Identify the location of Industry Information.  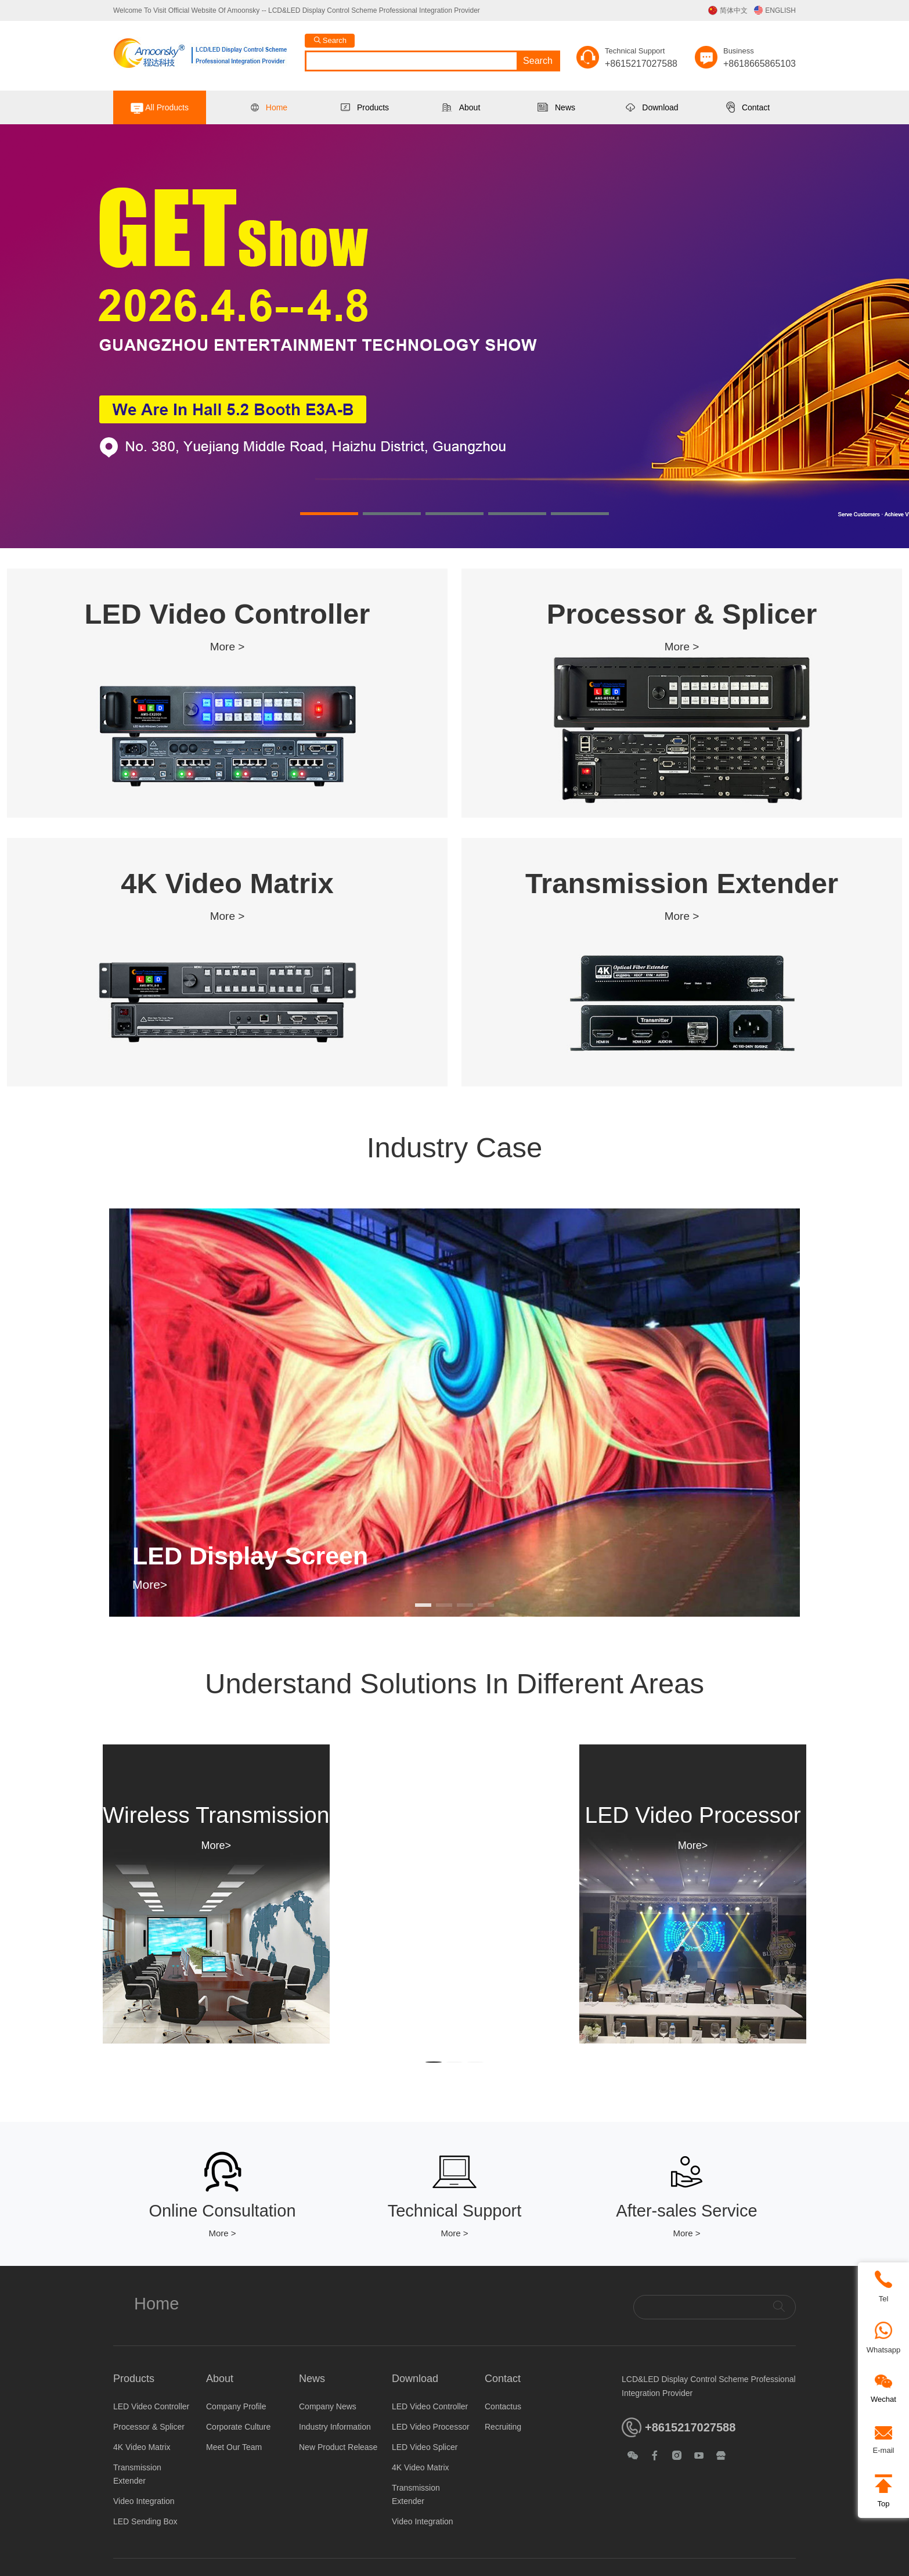
(335, 2426).